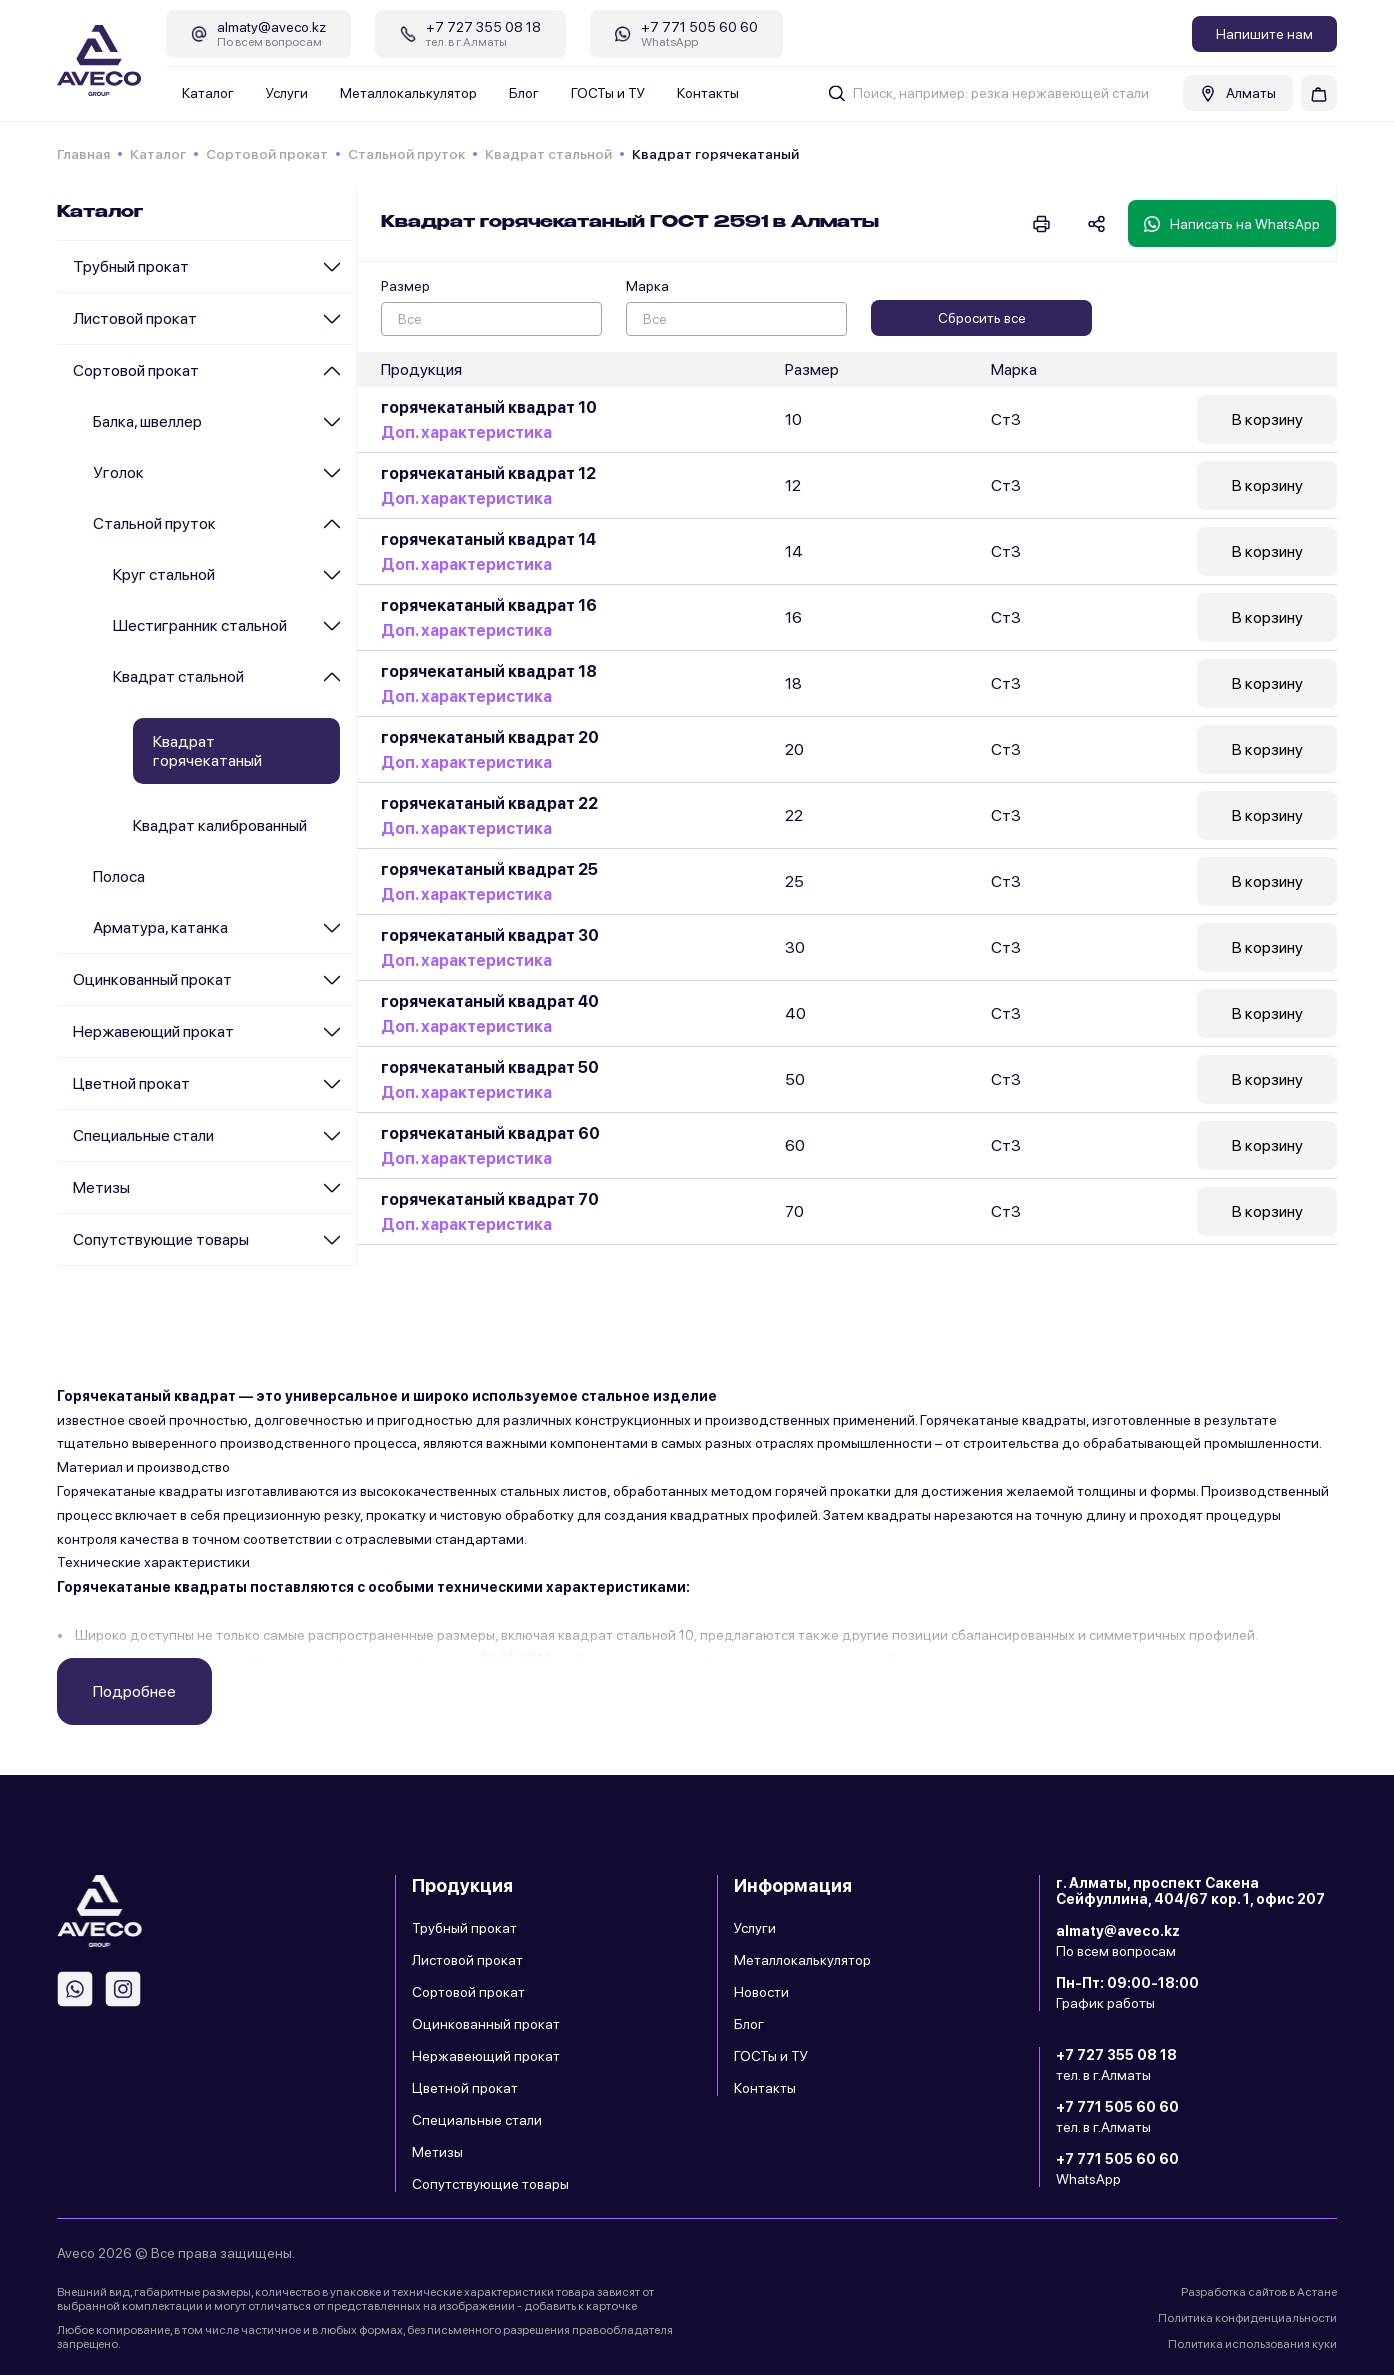 This screenshot has height=2375, width=1394. I want to click on горячекатаный квадрат 50, so click(490, 1067).